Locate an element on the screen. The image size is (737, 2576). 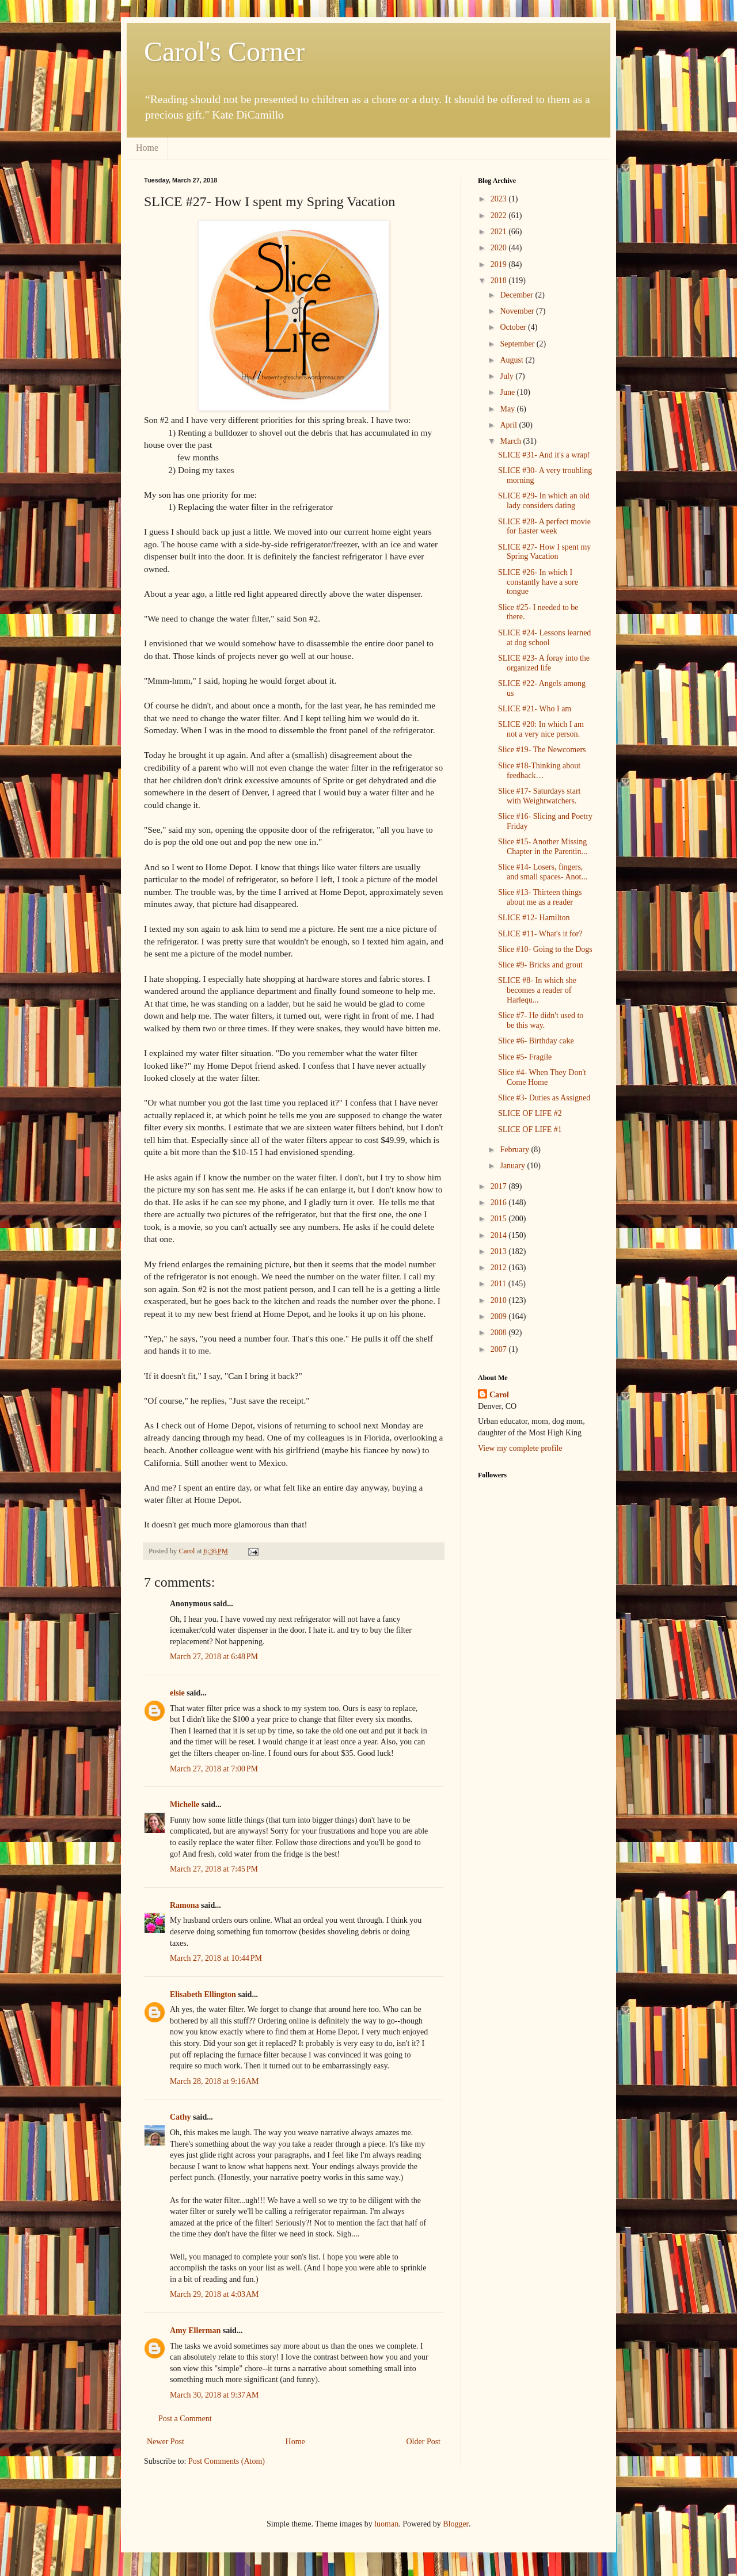
March is located at coordinates (511, 441).